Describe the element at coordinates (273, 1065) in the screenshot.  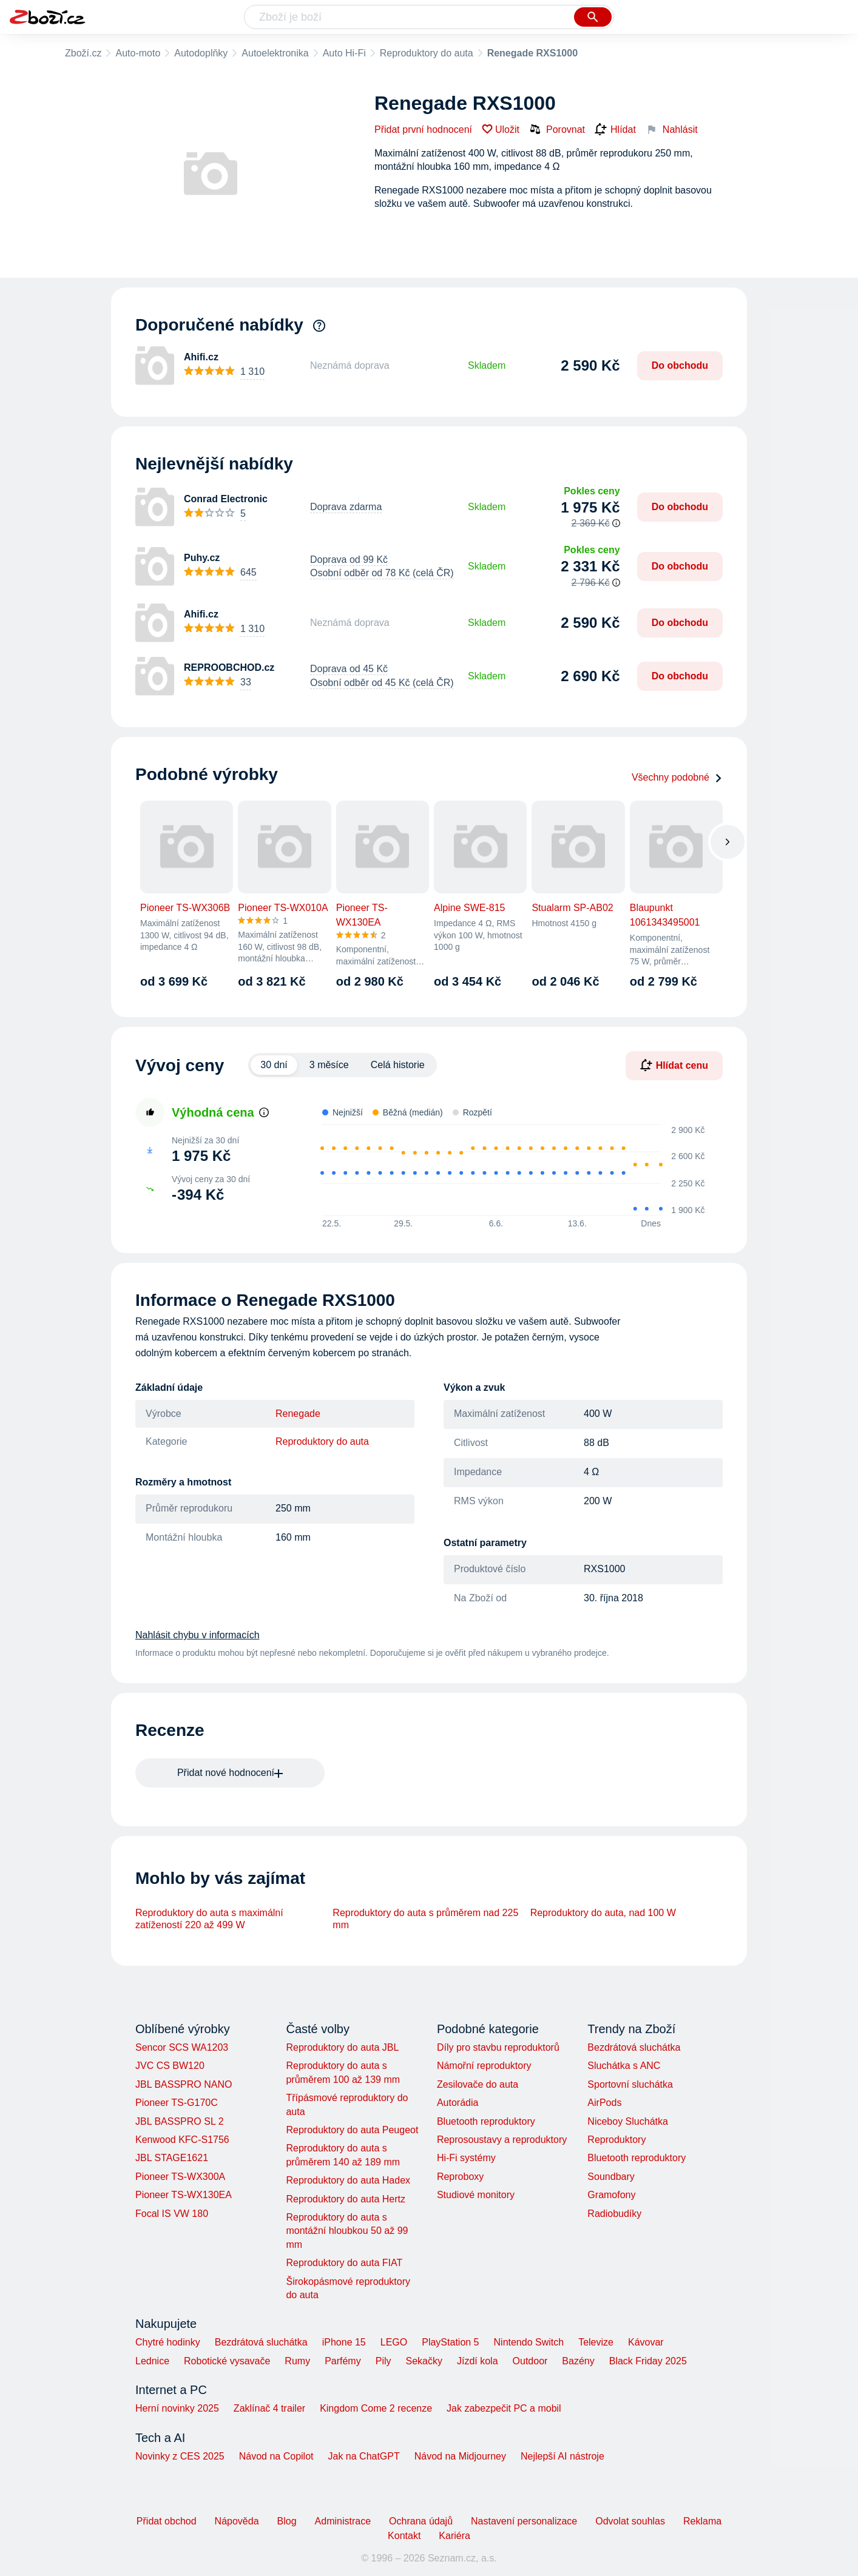
I see `30 dní` at that location.